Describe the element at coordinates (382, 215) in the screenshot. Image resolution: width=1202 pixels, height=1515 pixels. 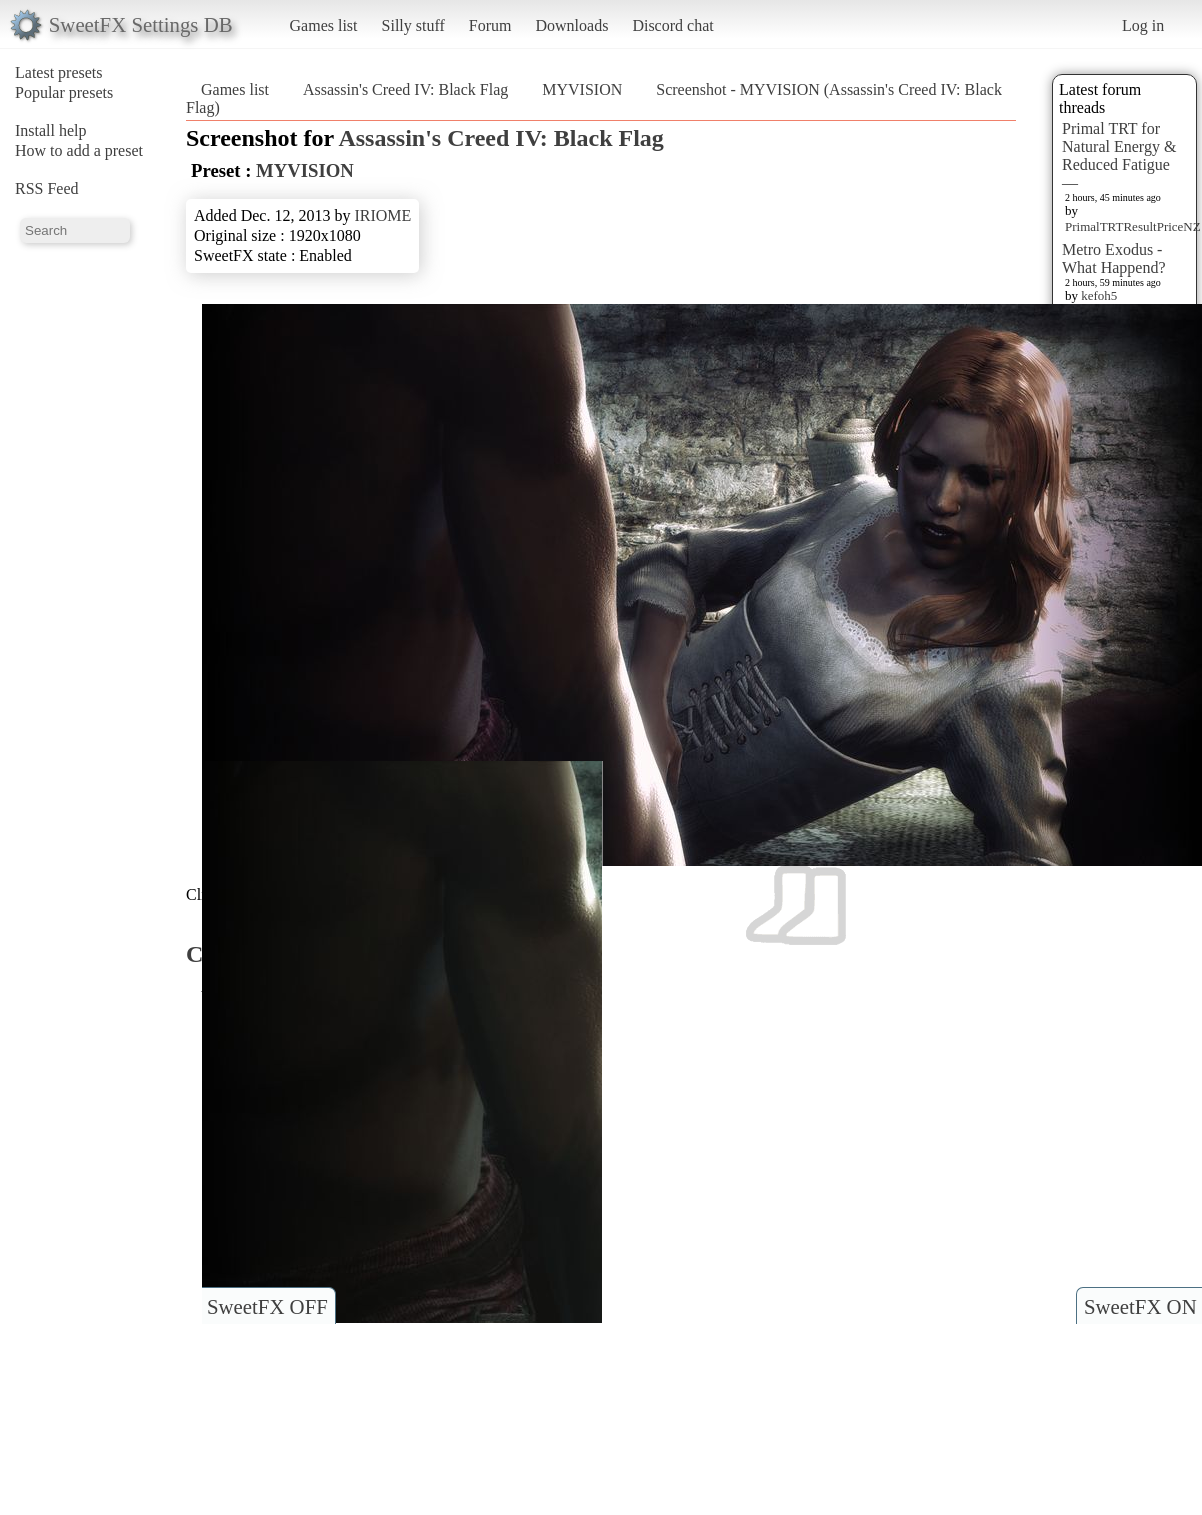
I see `IRIOME` at that location.